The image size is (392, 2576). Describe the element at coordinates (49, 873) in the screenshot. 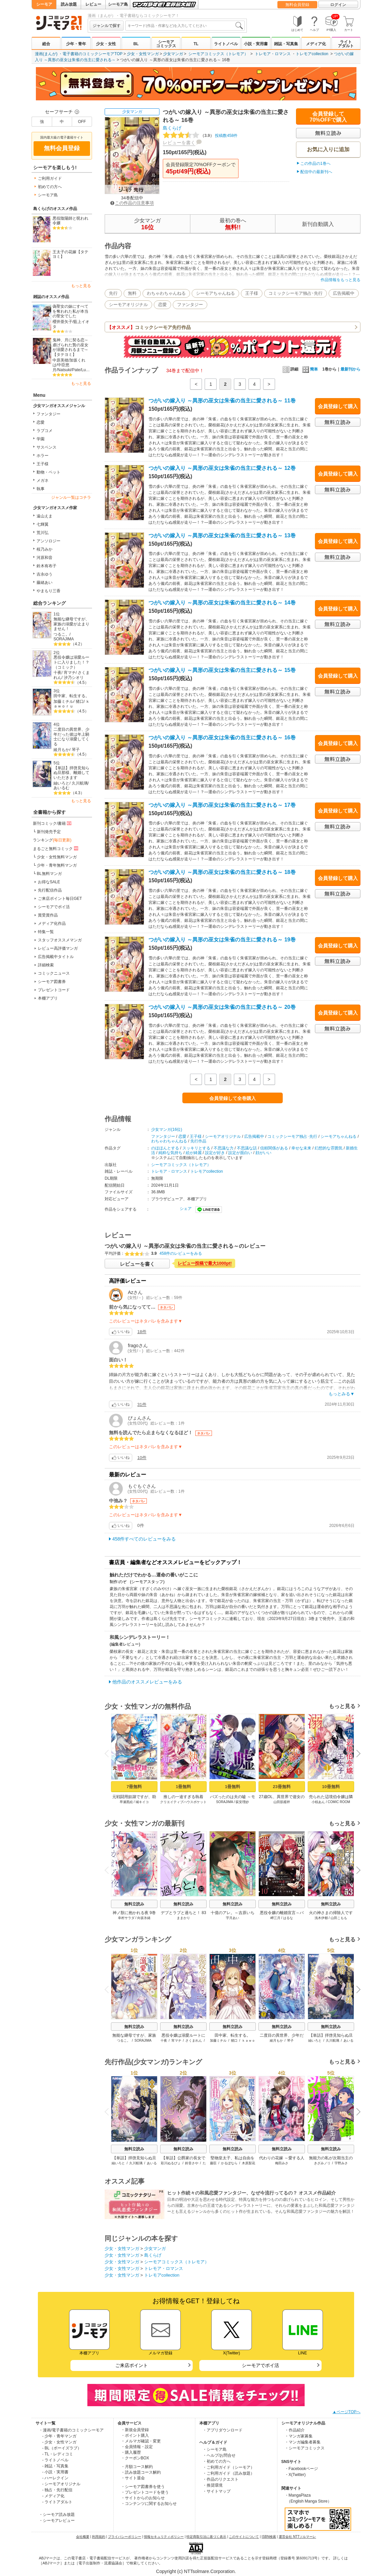

I see `BL無料マンガ` at that location.